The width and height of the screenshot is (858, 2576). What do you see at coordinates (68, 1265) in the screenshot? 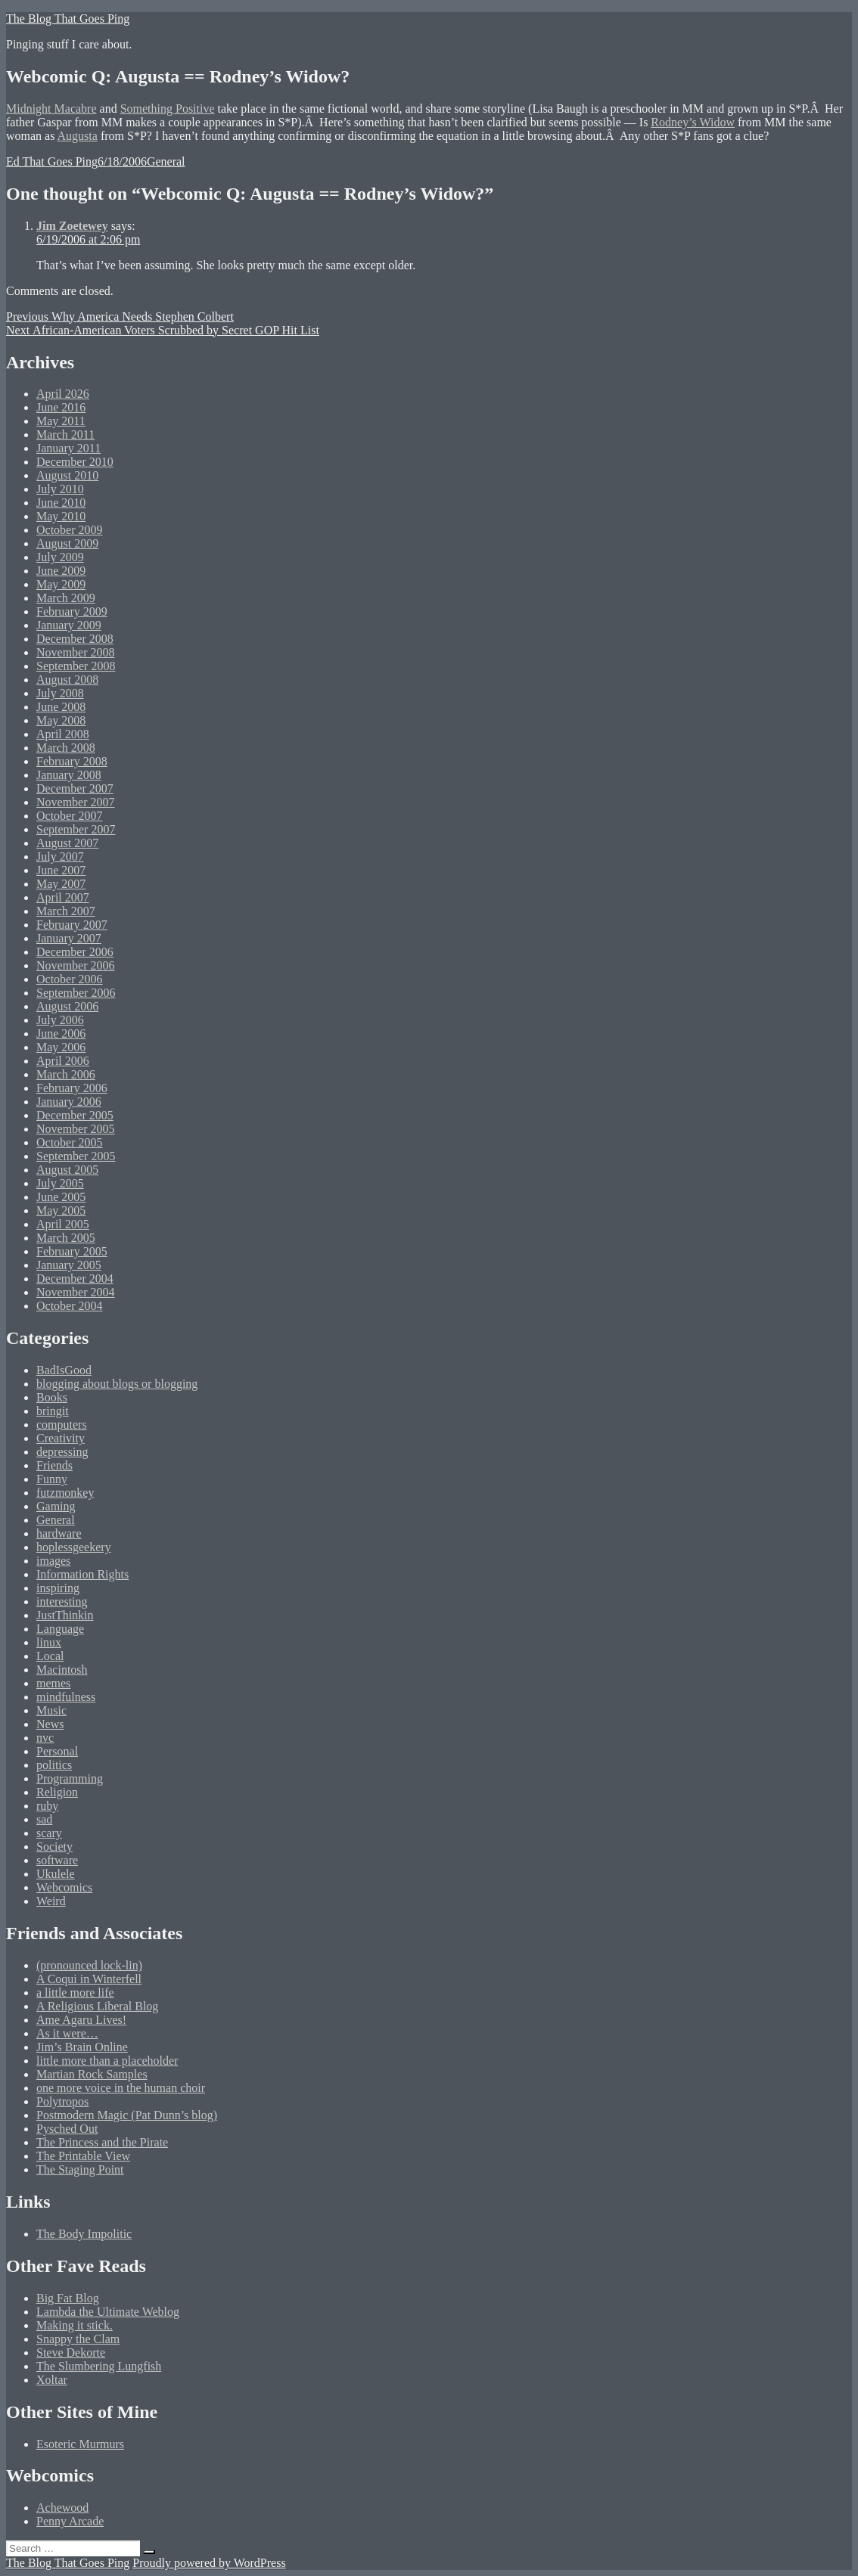
I see `January 2005` at bounding box center [68, 1265].